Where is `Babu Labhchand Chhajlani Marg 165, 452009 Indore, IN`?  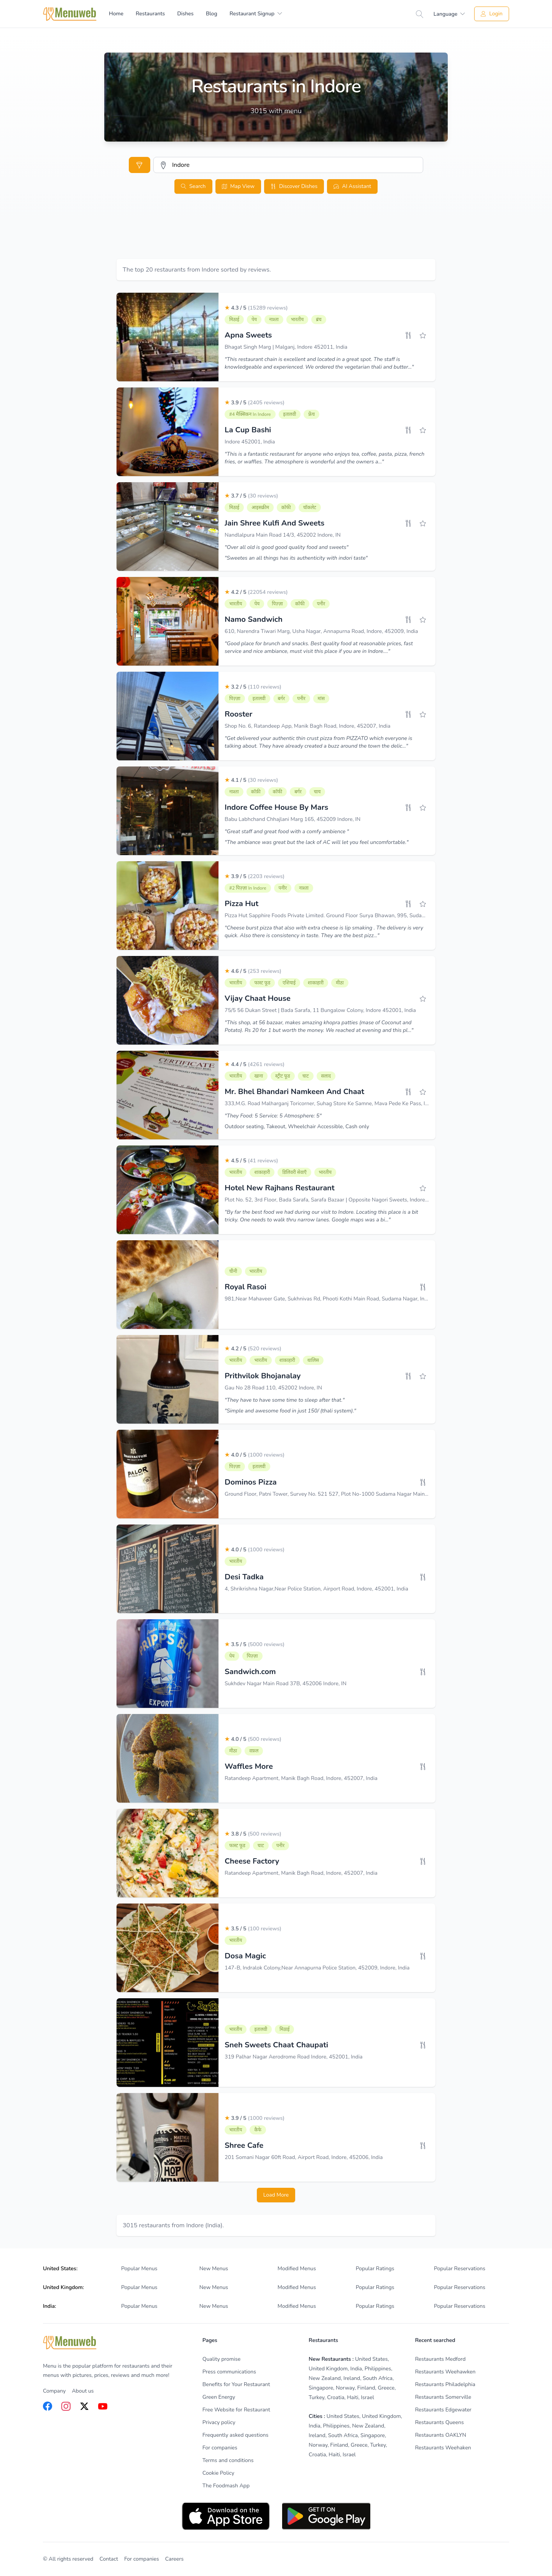
Babu Labhchand Chhajlani Marg 165, 452009 Indore, IN is located at coordinates (292, 819).